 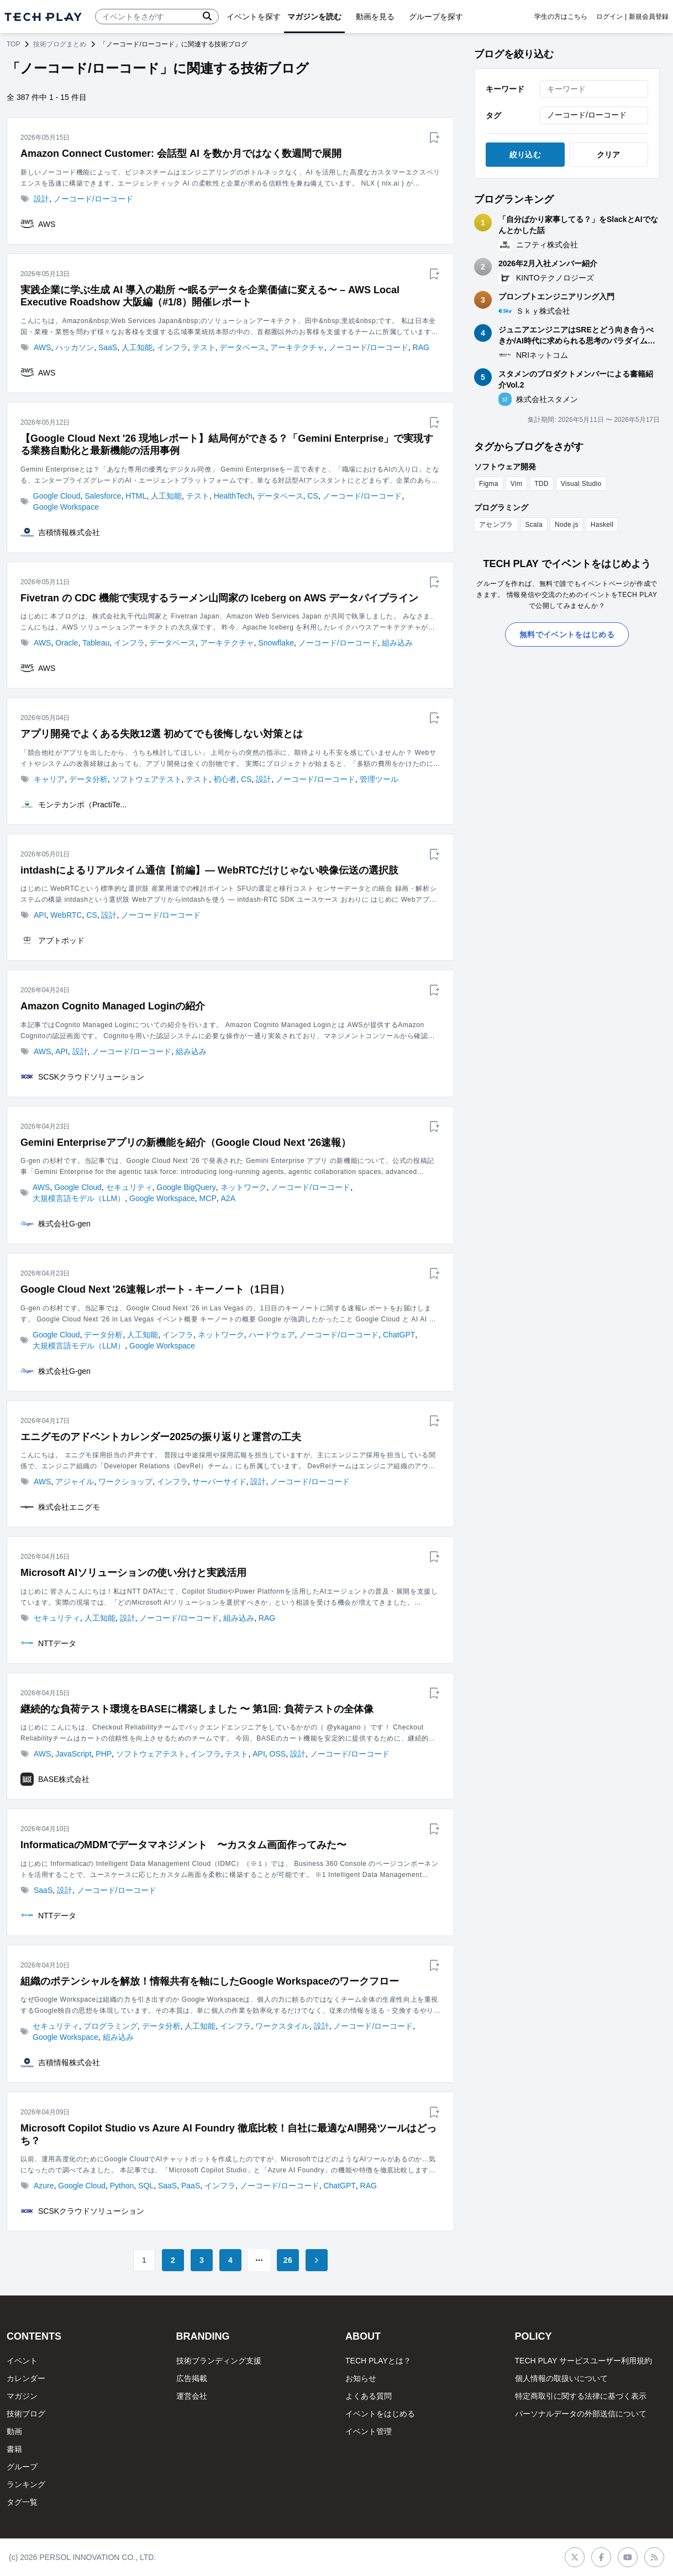 What do you see at coordinates (155, 1289) in the screenshot?
I see `Google Cloud Next '26速報レポート - キーノート（1日目）` at bounding box center [155, 1289].